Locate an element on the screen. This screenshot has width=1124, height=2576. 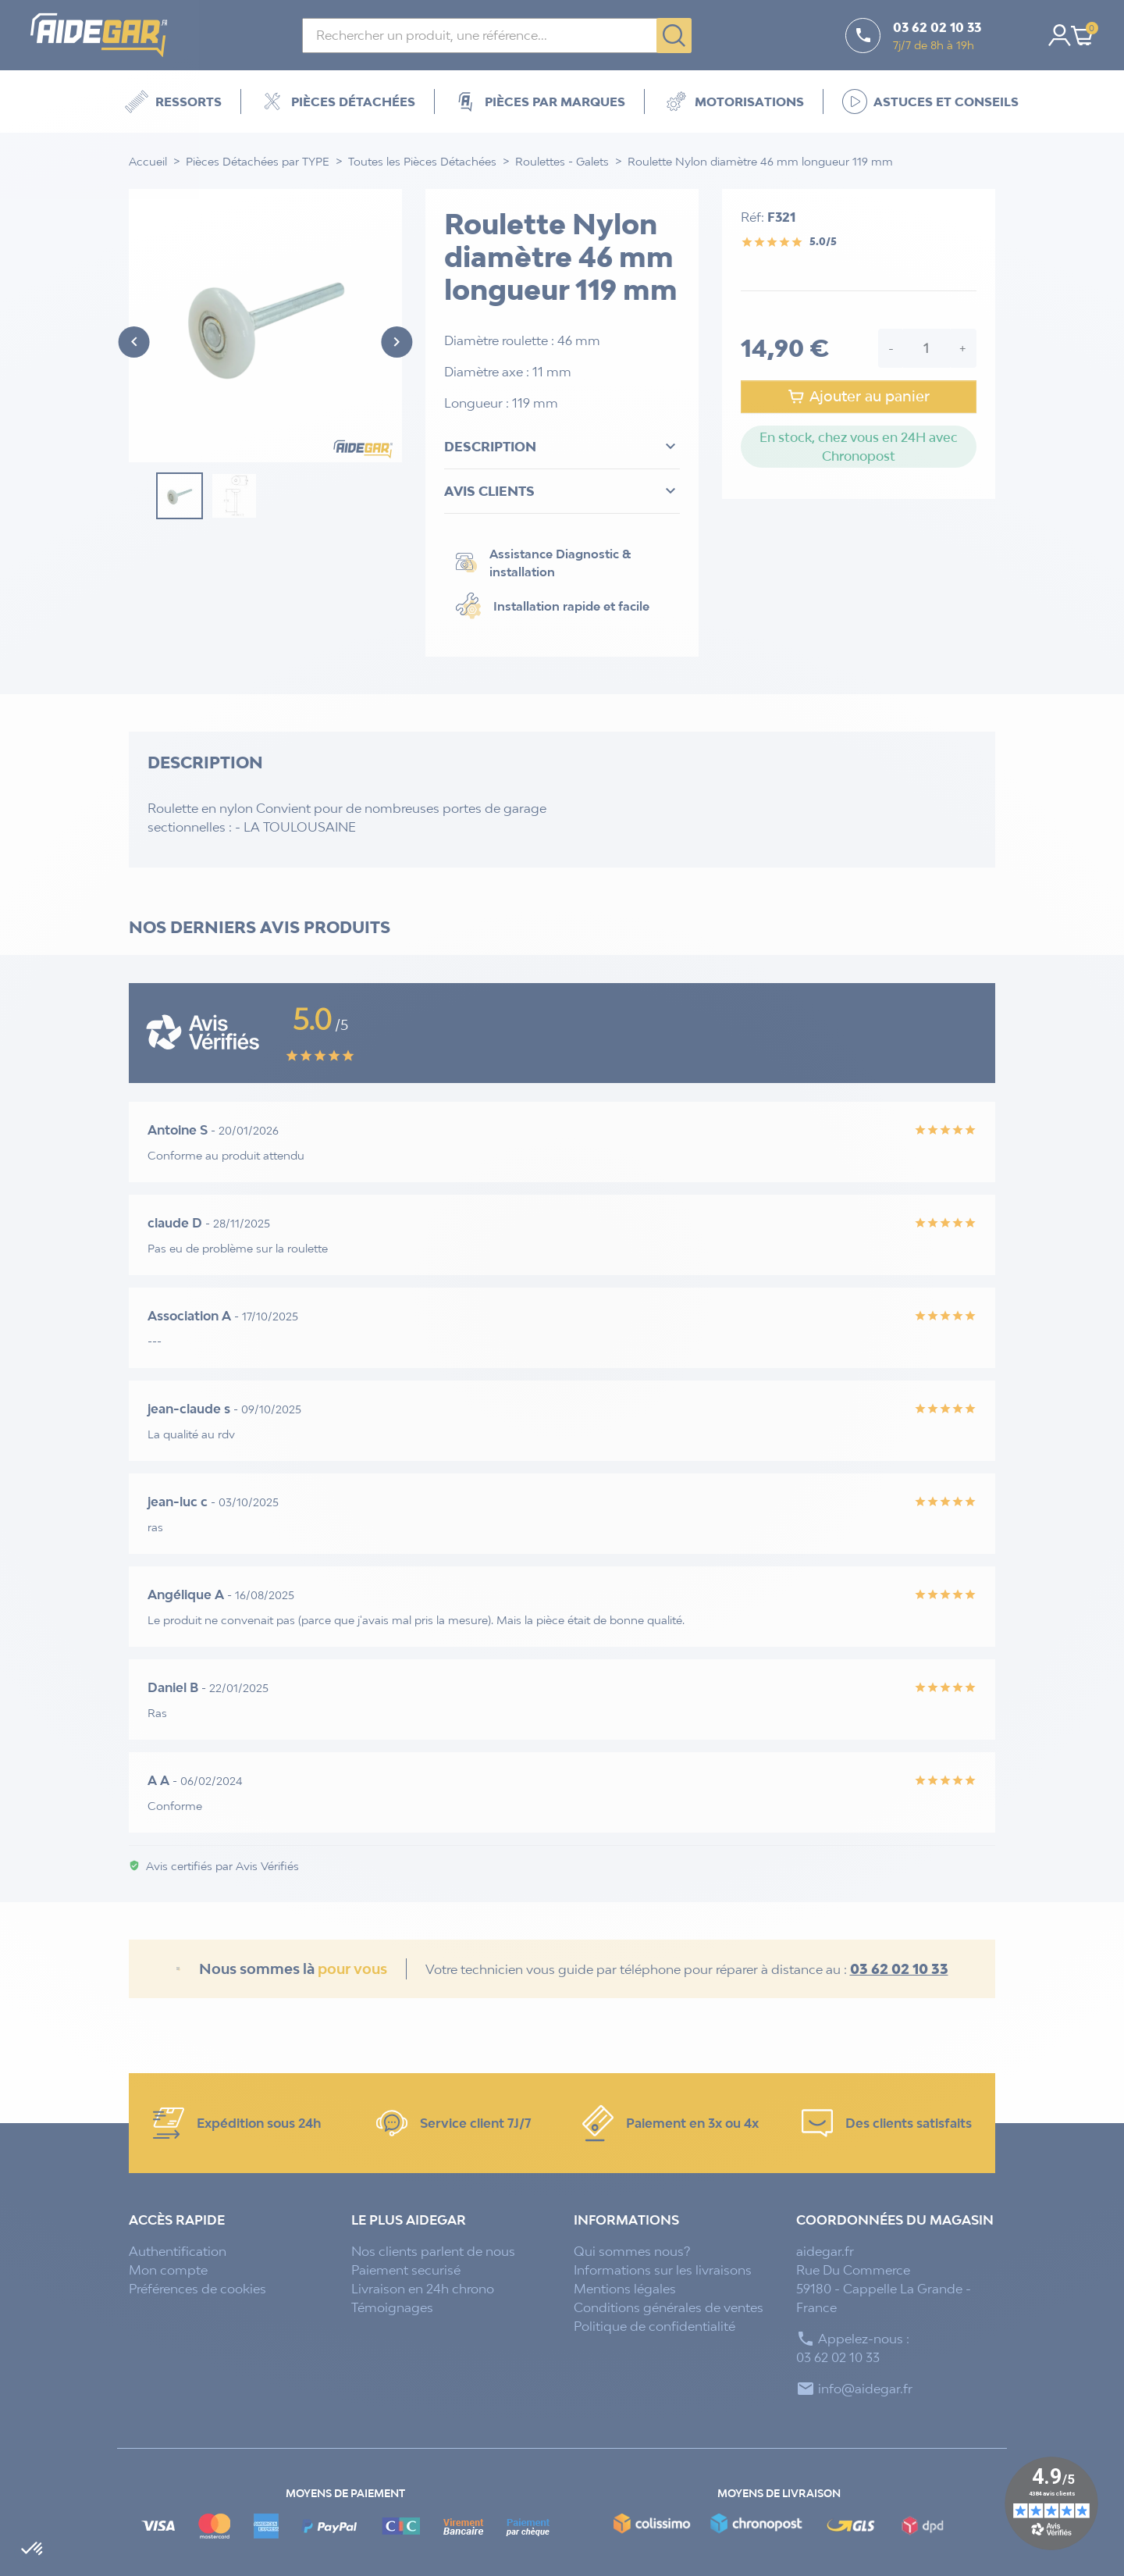
Livraison en 24h chrono is located at coordinates (422, 2288).